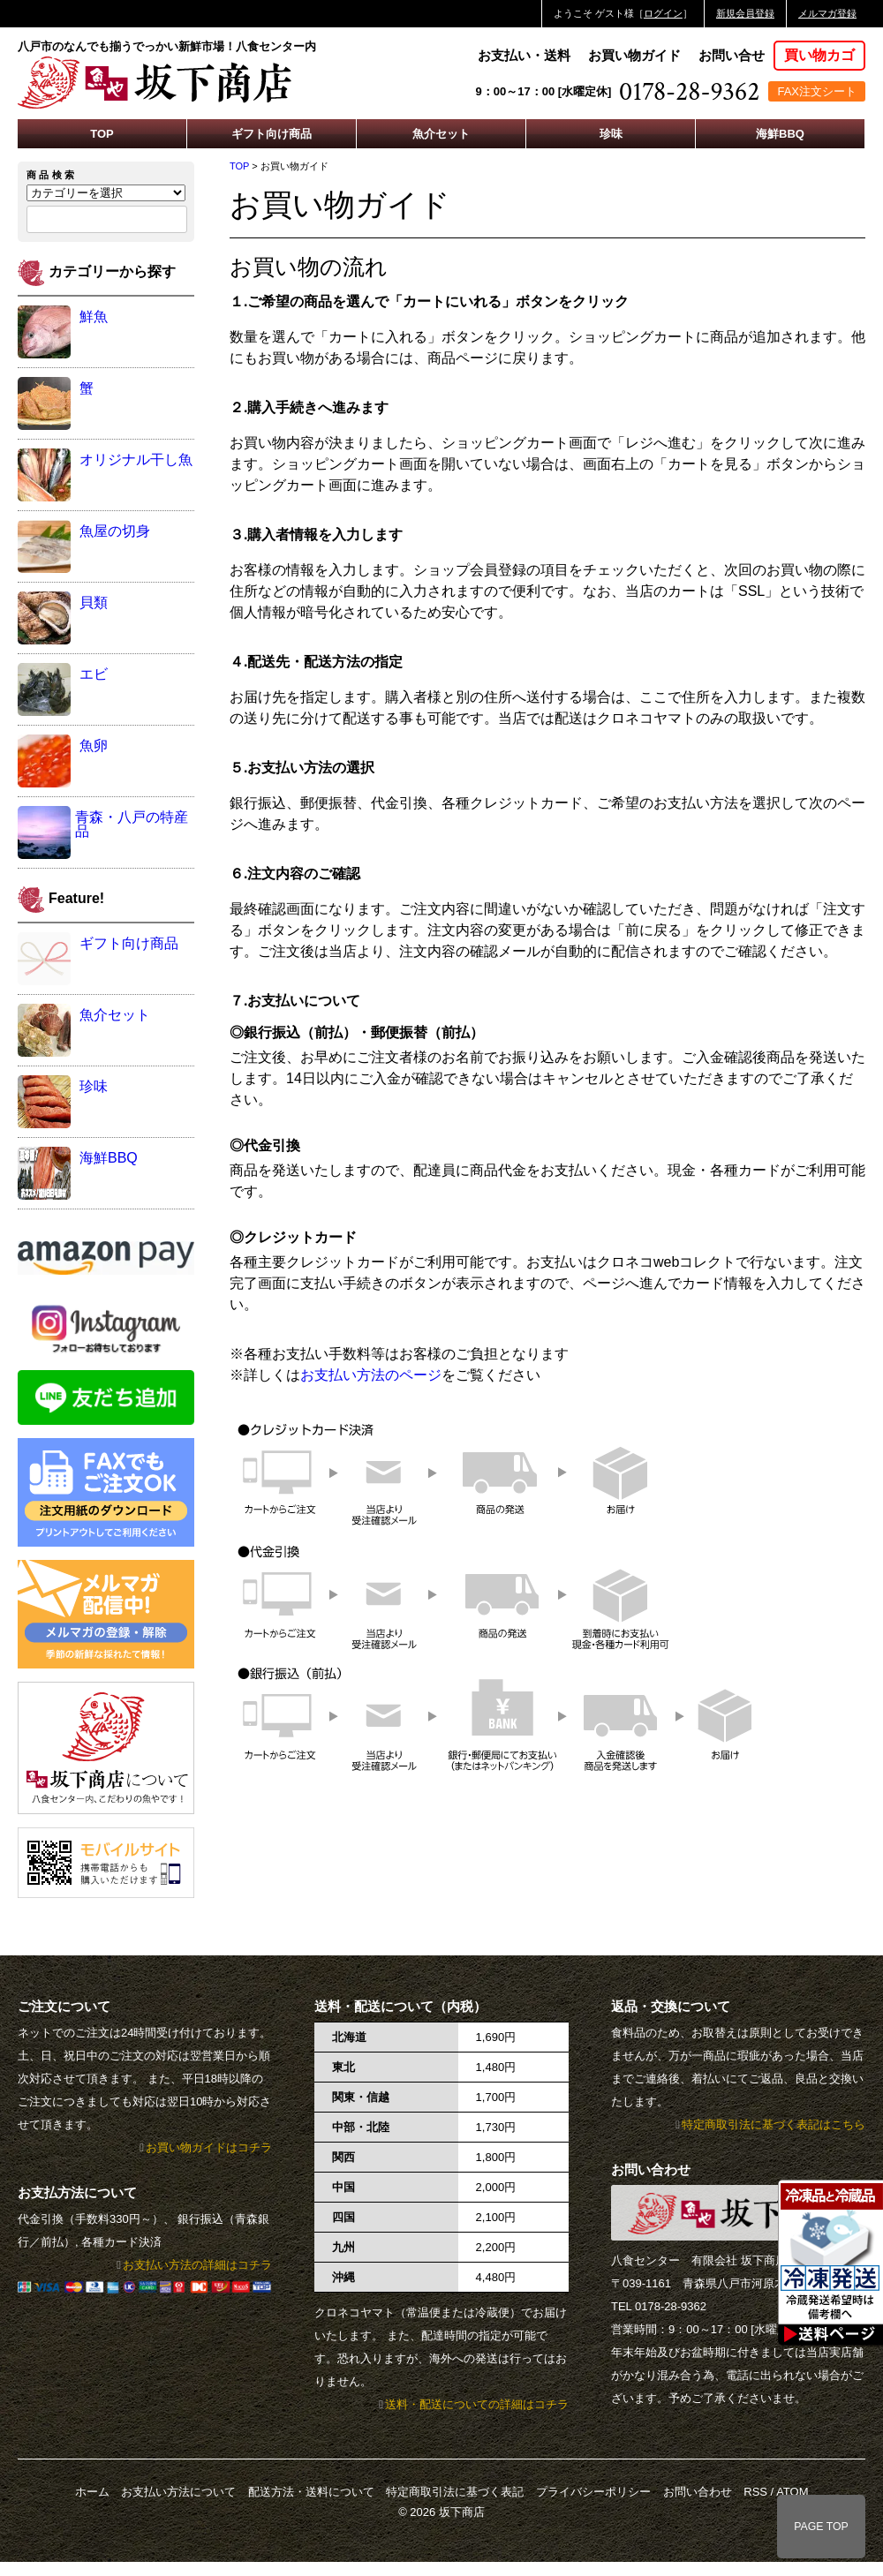  I want to click on 魚介セット, so click(441, 133).